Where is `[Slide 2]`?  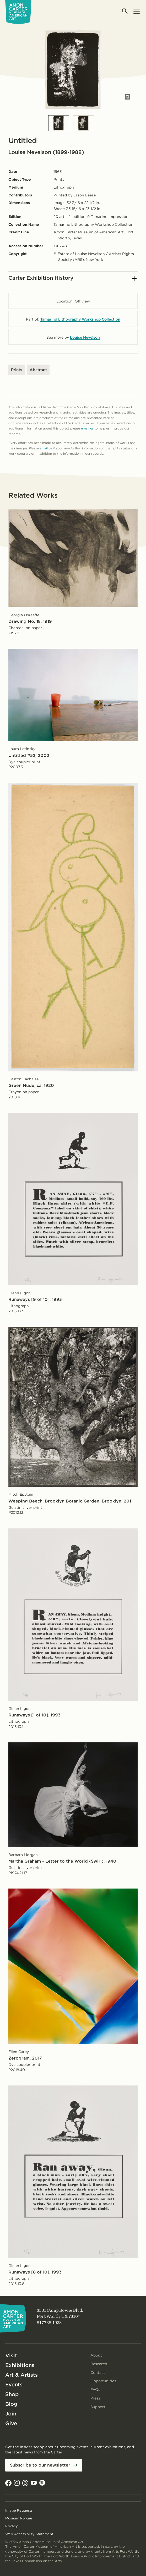 [Slide 2] is located at coordinates (83, 123).